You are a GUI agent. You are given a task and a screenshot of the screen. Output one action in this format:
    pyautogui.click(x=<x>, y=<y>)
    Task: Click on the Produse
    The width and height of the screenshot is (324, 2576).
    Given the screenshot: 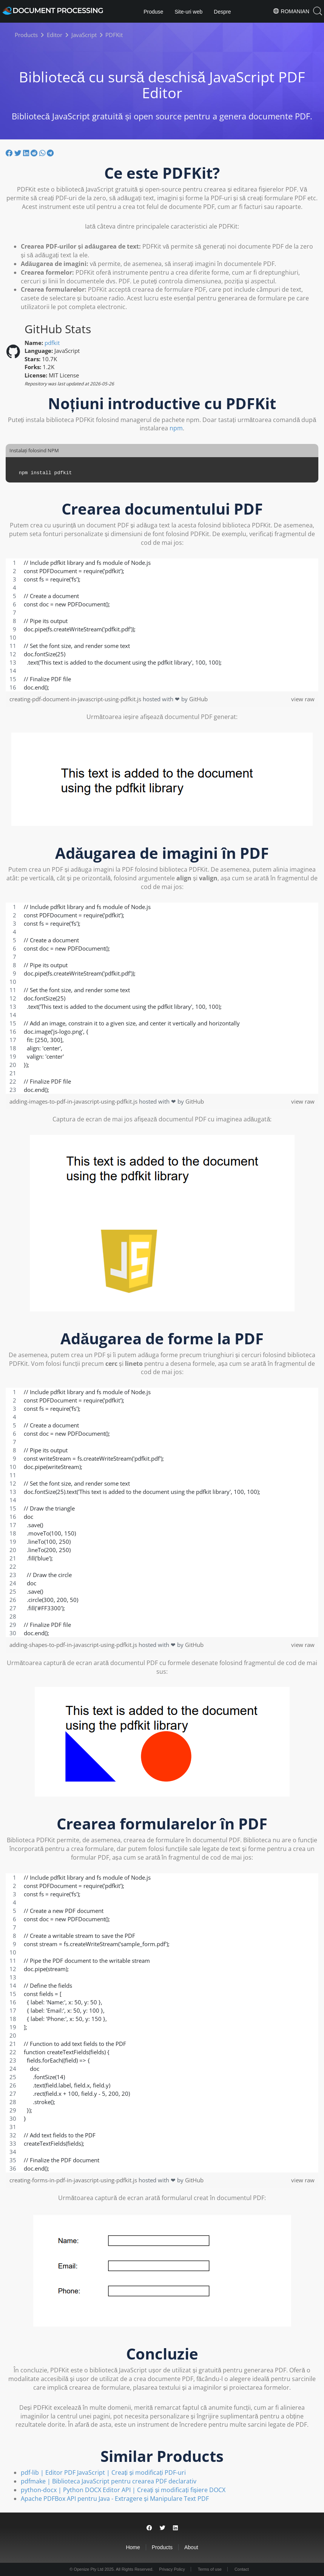 What is the action you would take?
    pyautogui.click(x=153, y=12)
    